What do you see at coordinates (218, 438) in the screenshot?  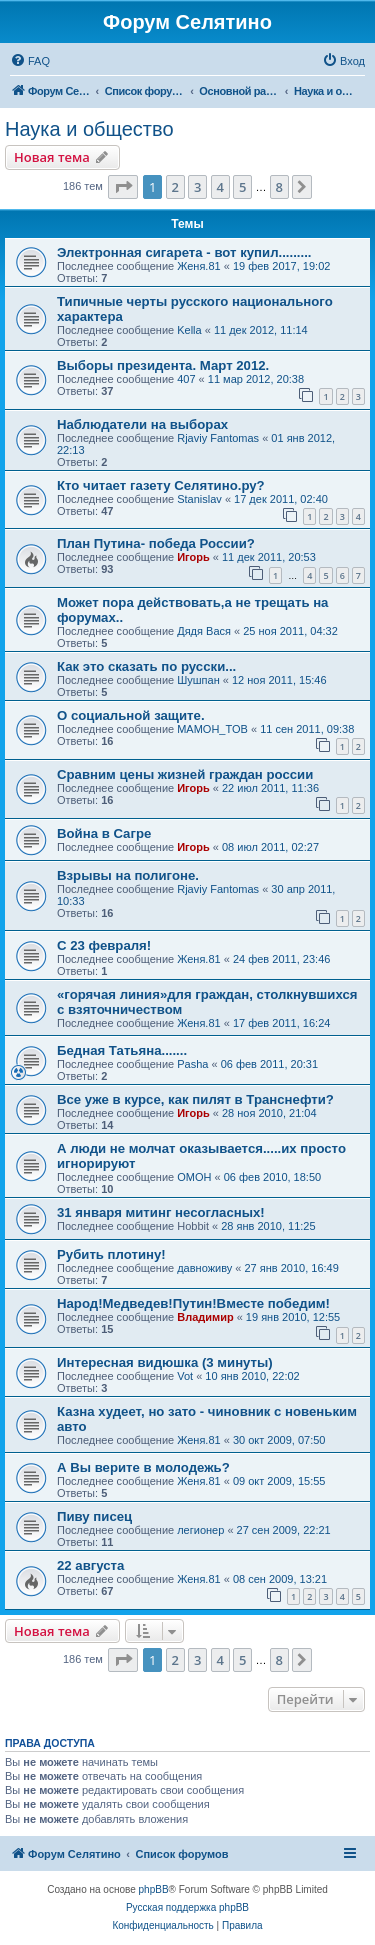 I see `Rjaviy Fantomas` at bounding box center [218, 438].